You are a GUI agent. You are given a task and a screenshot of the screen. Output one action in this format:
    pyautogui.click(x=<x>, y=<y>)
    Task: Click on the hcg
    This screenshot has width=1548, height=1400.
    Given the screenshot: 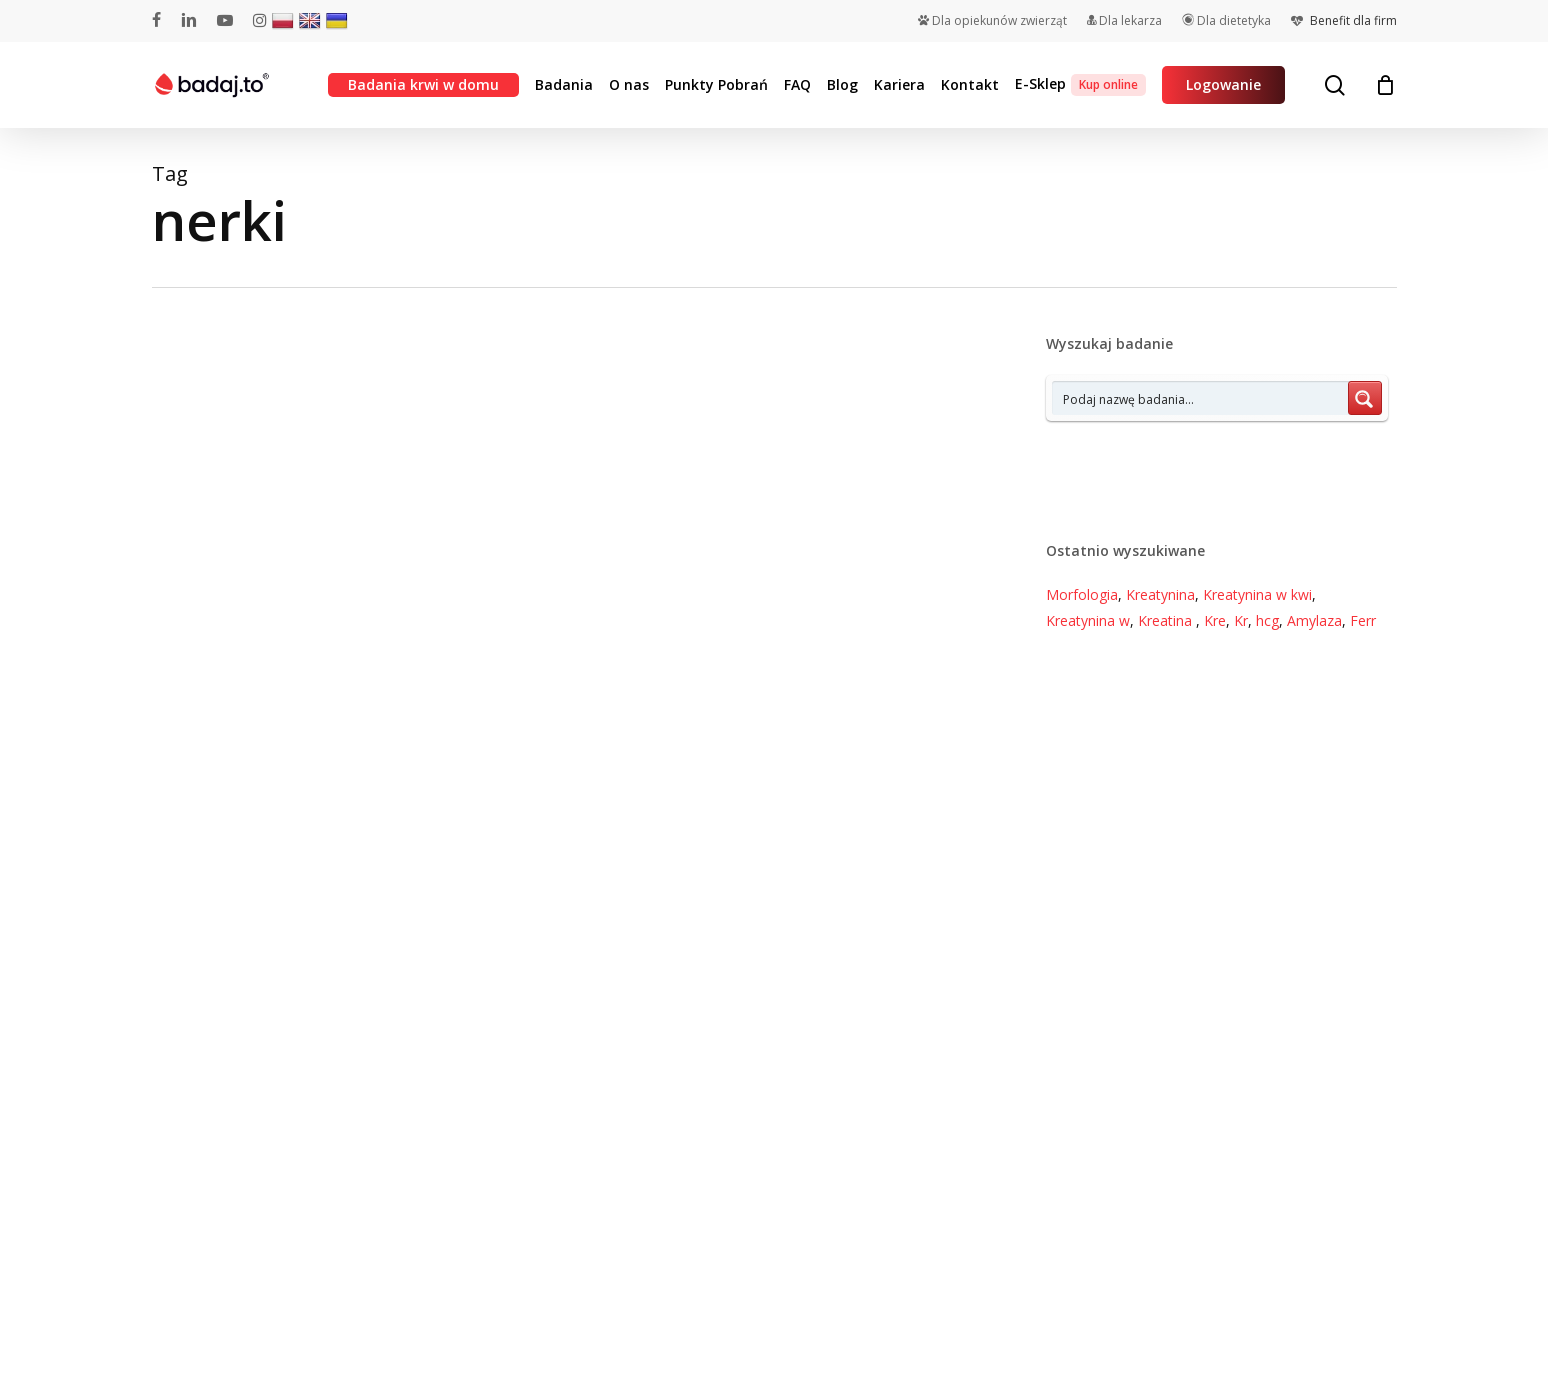 What is the action you would take?
    pyautogui.click(x=1267, y=620)
    